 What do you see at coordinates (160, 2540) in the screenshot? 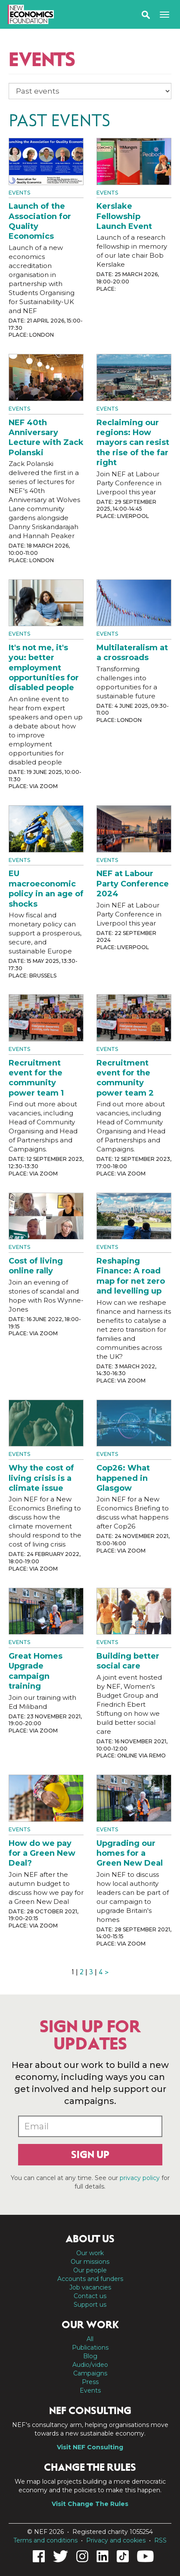
I see `RSS` at bounding box center [160, 2540].